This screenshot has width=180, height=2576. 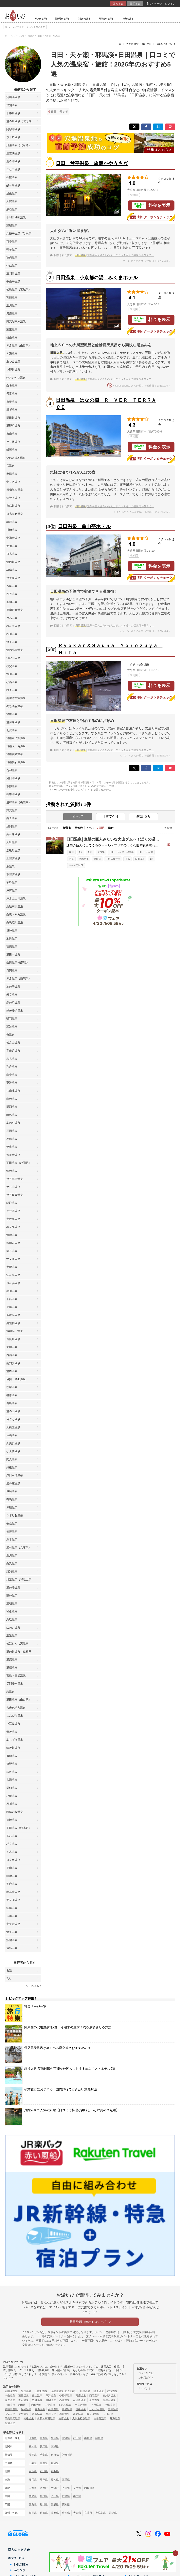 What do you see at coordinates (18, 802) in the screenshot?
I see `湯村温泉（山梨県）` at bounding box center [18, 802].